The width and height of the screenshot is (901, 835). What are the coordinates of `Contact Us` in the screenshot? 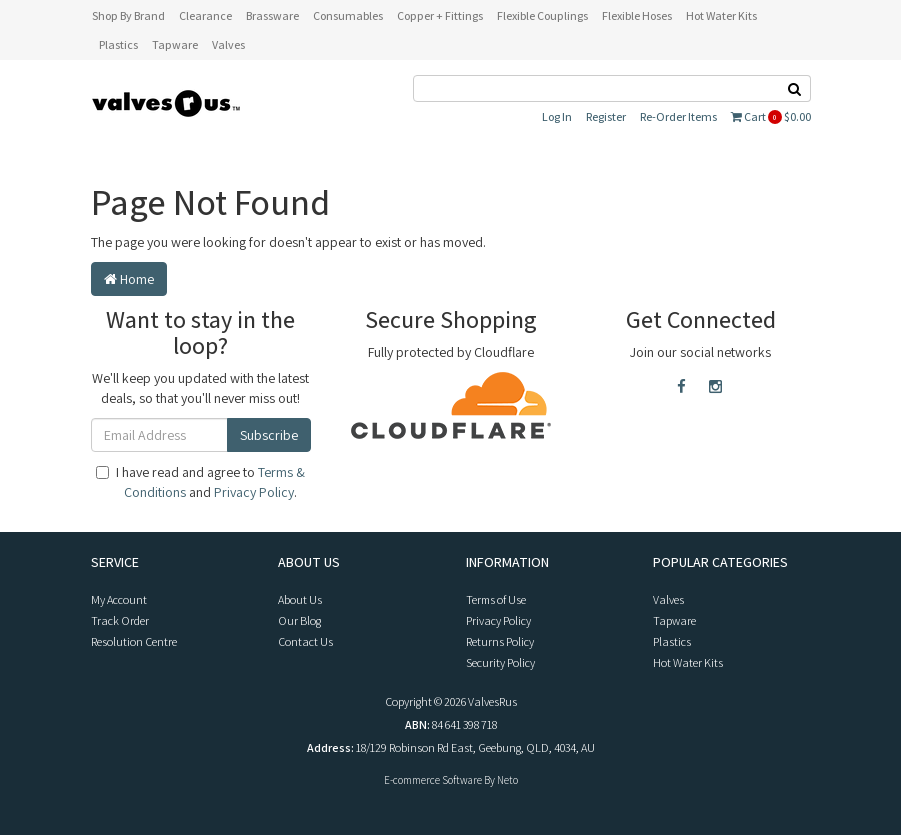 It's located at (305, 641).